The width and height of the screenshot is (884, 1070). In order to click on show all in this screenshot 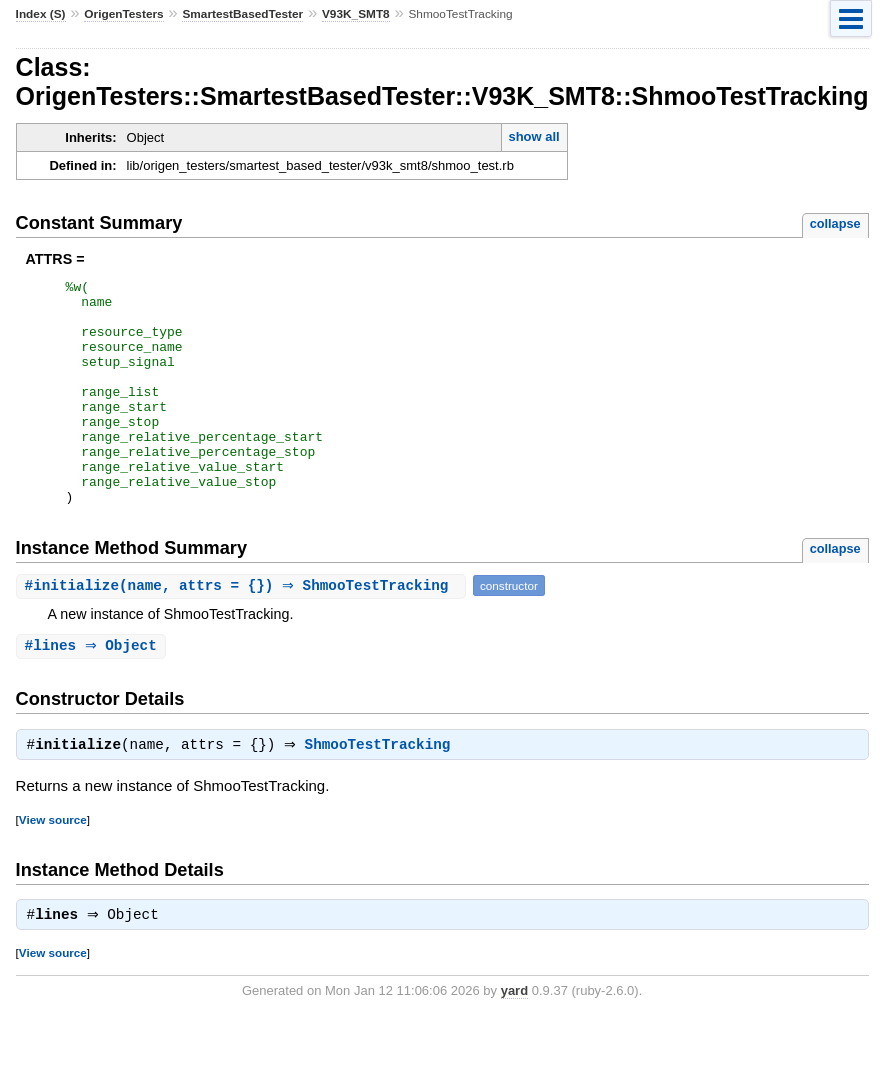, I will do `click(533, 136)`.